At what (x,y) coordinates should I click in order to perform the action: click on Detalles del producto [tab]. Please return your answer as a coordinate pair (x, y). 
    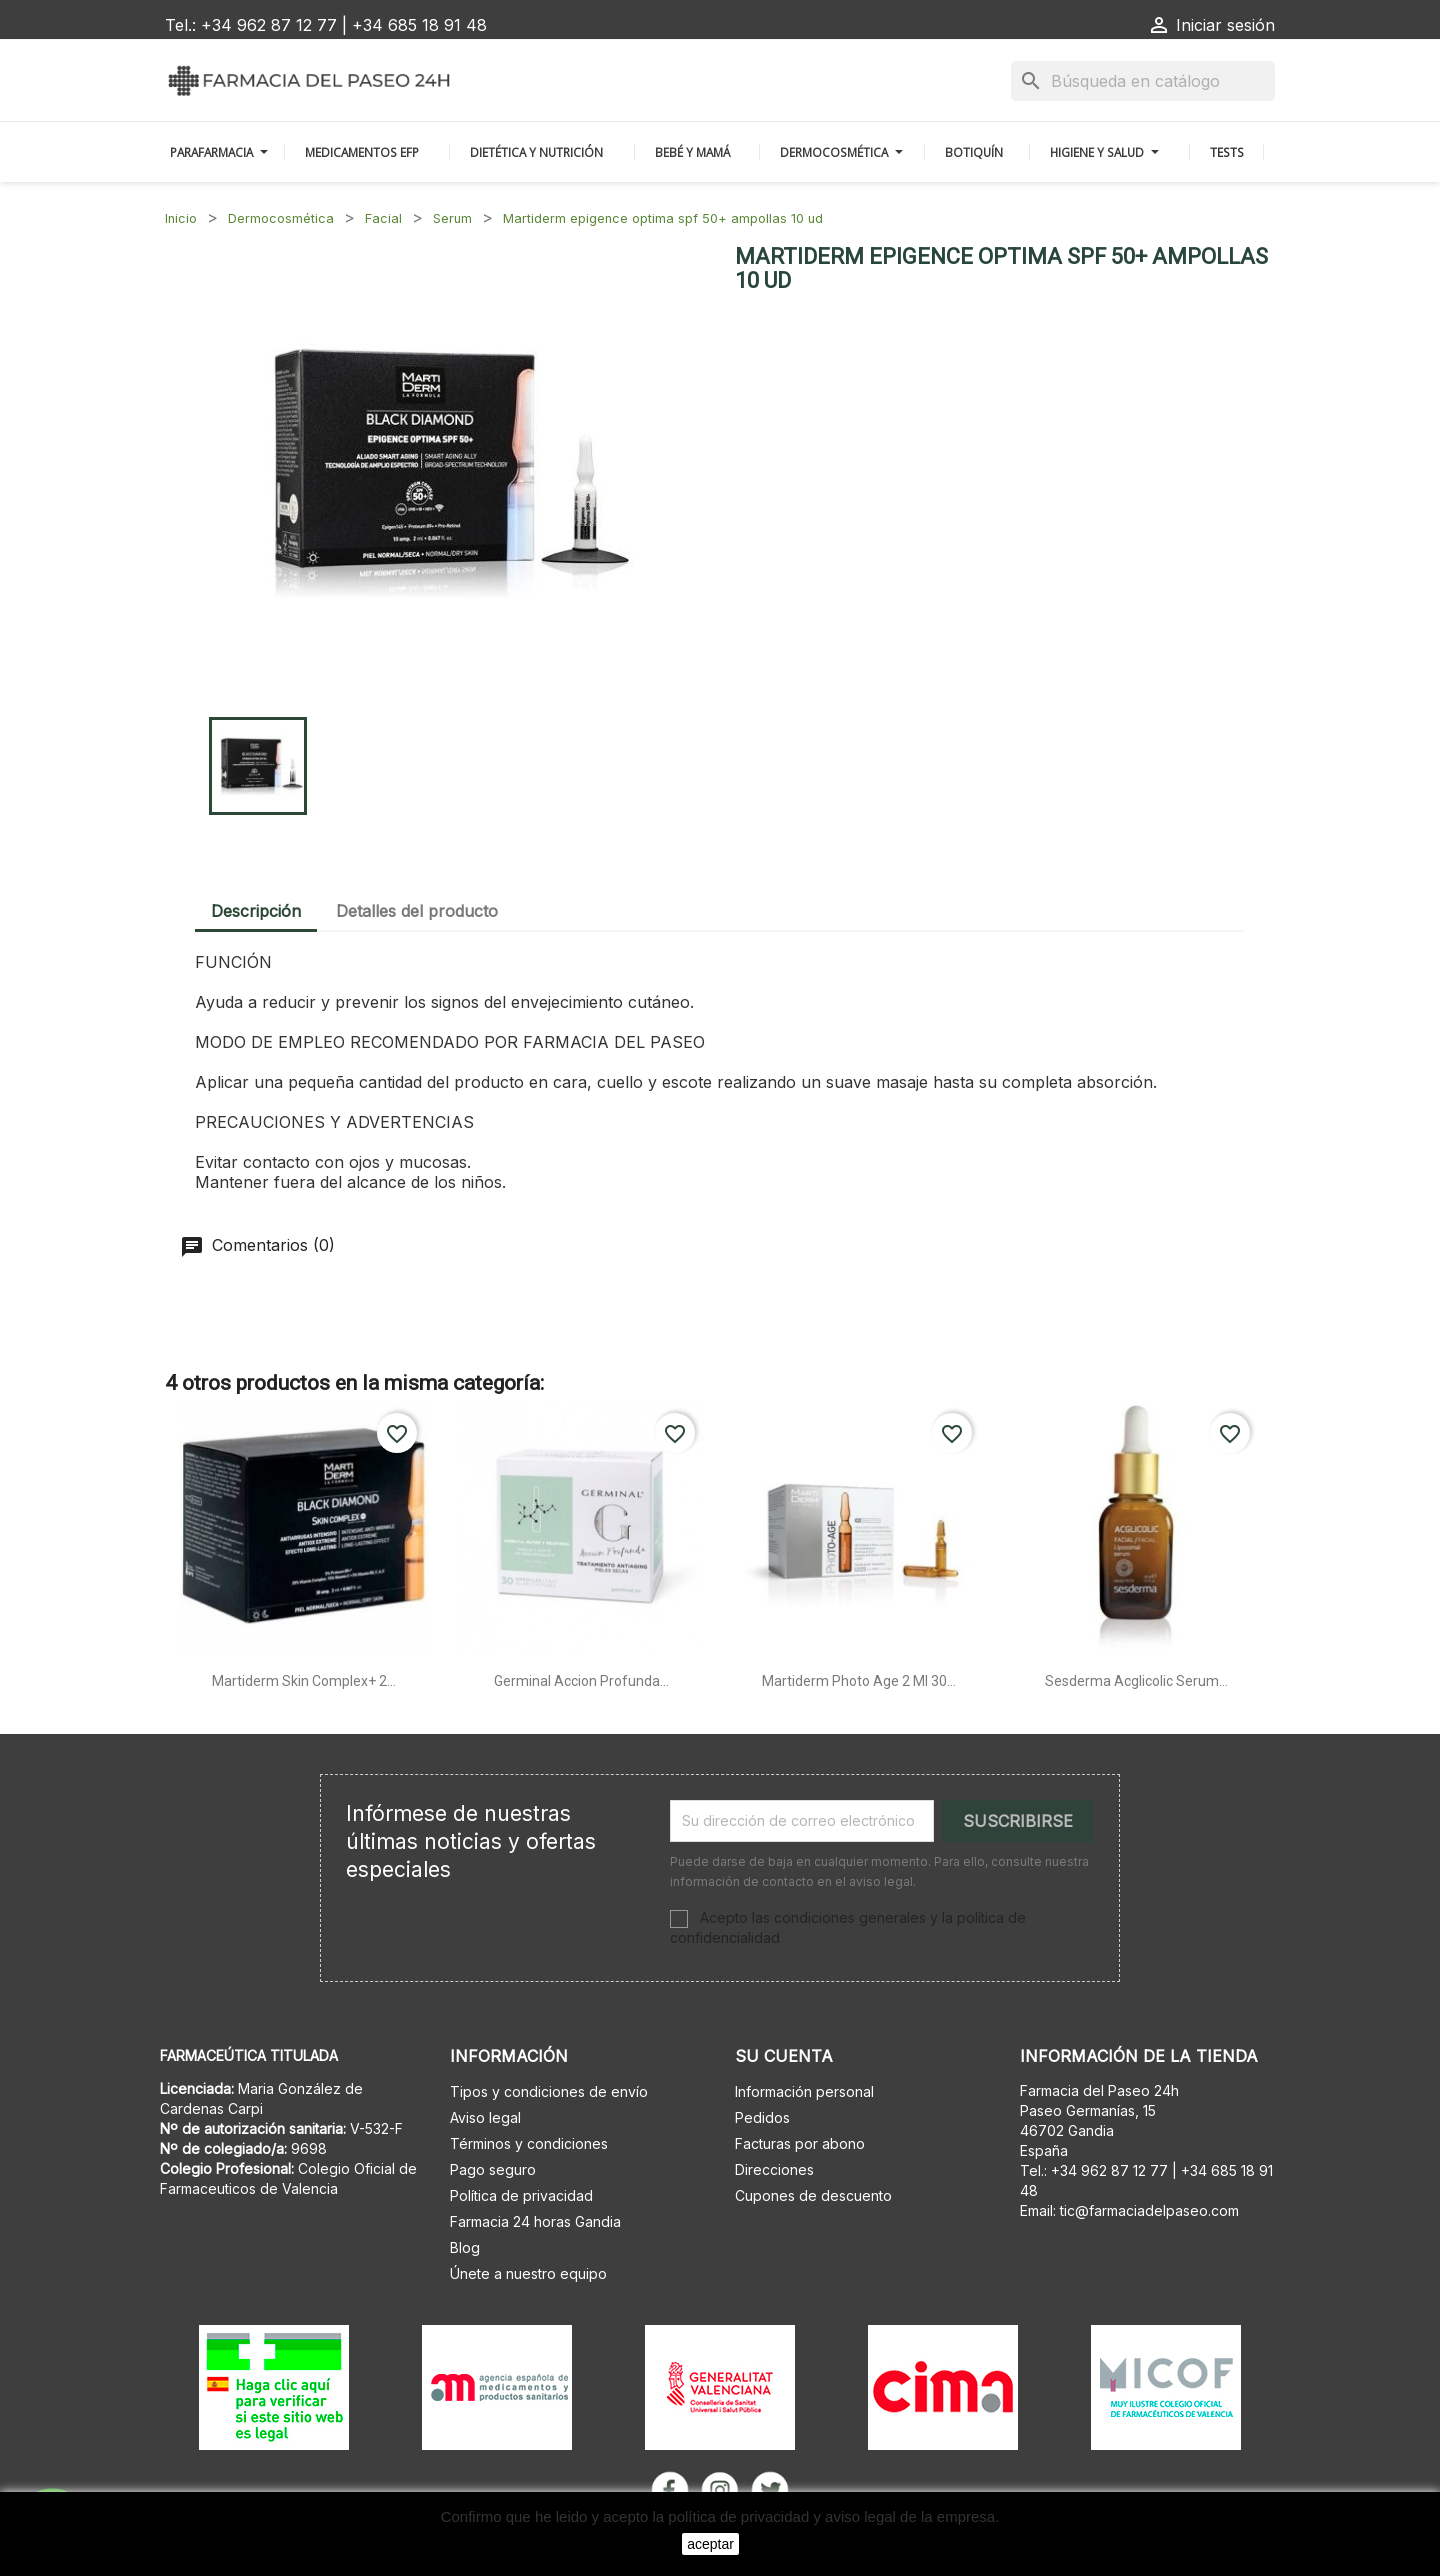
    Looking at the image, I should click on (417, 911).